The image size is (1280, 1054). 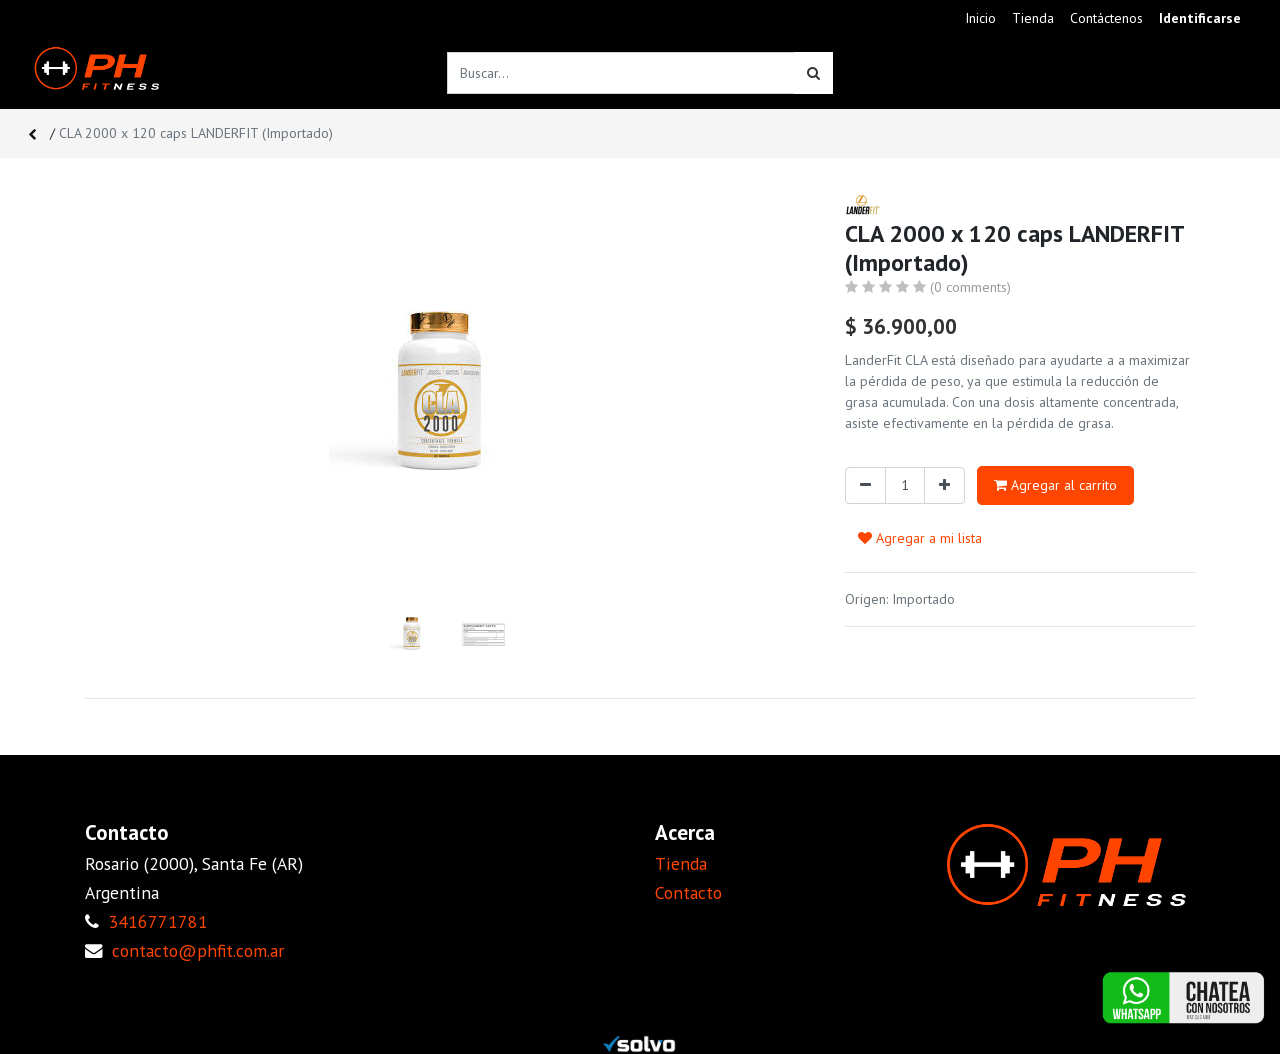 I want to click on [Quitar uno], so click(x=865, y=485).